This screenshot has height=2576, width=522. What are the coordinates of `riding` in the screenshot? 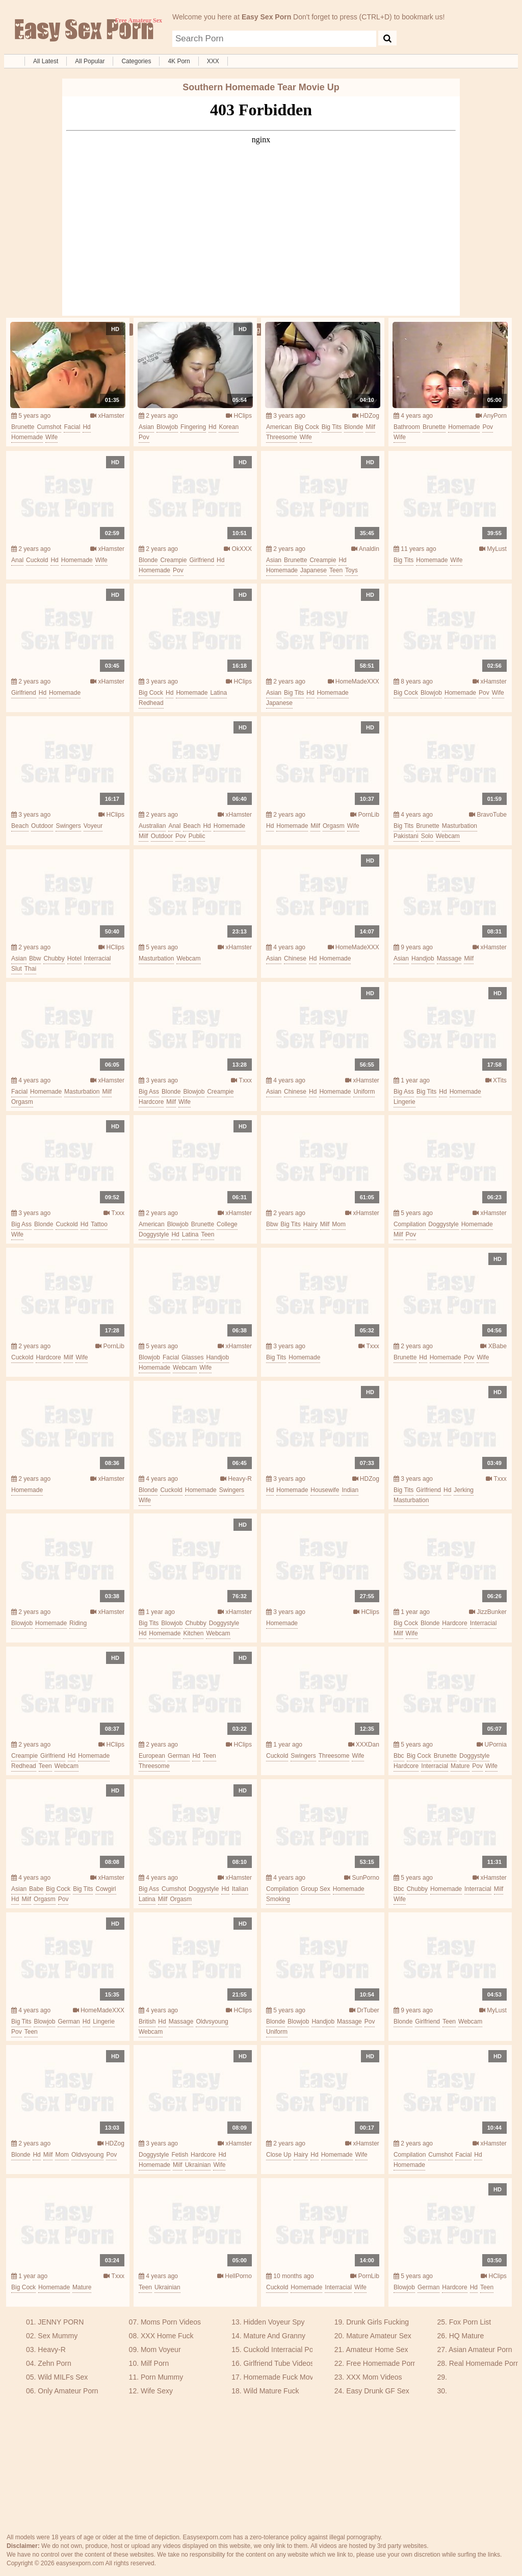 It's located at (78, 1623).